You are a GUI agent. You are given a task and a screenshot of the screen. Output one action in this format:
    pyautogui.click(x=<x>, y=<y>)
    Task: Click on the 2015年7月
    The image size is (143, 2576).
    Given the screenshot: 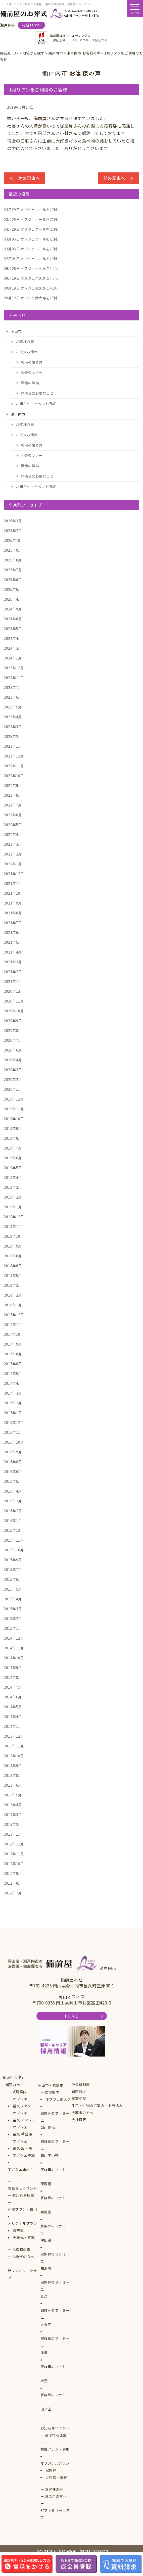 What is the action you would take?
    pyautogui.click(x=13, y=1569)
    